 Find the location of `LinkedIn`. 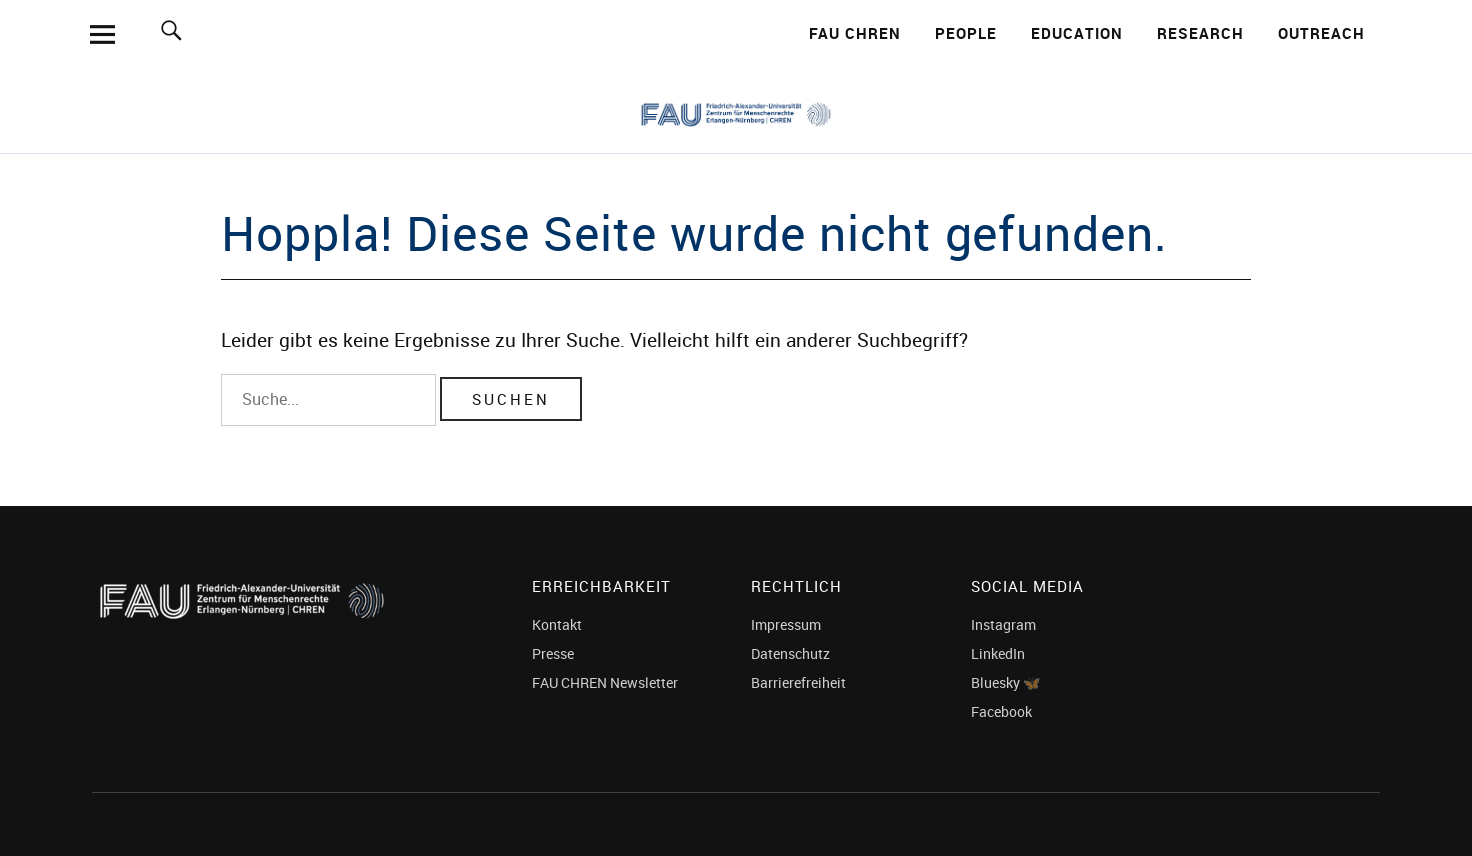

LinkedIn is located at coordinates (998, 653).